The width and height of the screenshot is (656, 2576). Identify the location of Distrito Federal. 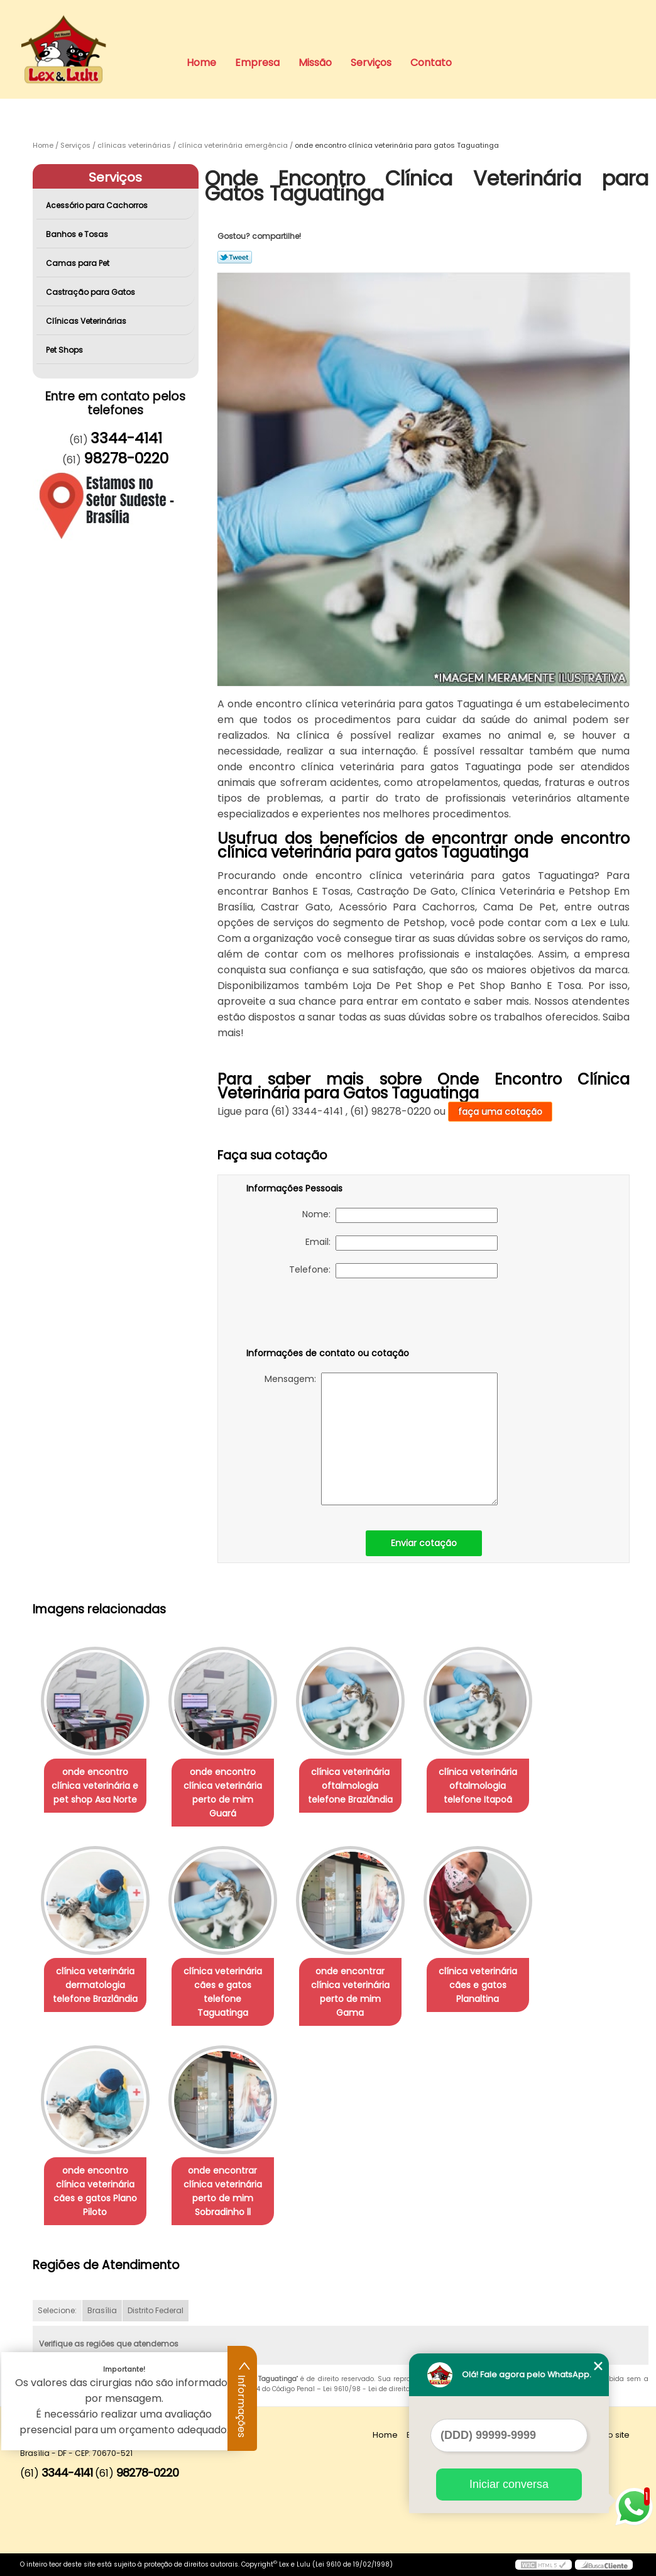
(155, 2310).